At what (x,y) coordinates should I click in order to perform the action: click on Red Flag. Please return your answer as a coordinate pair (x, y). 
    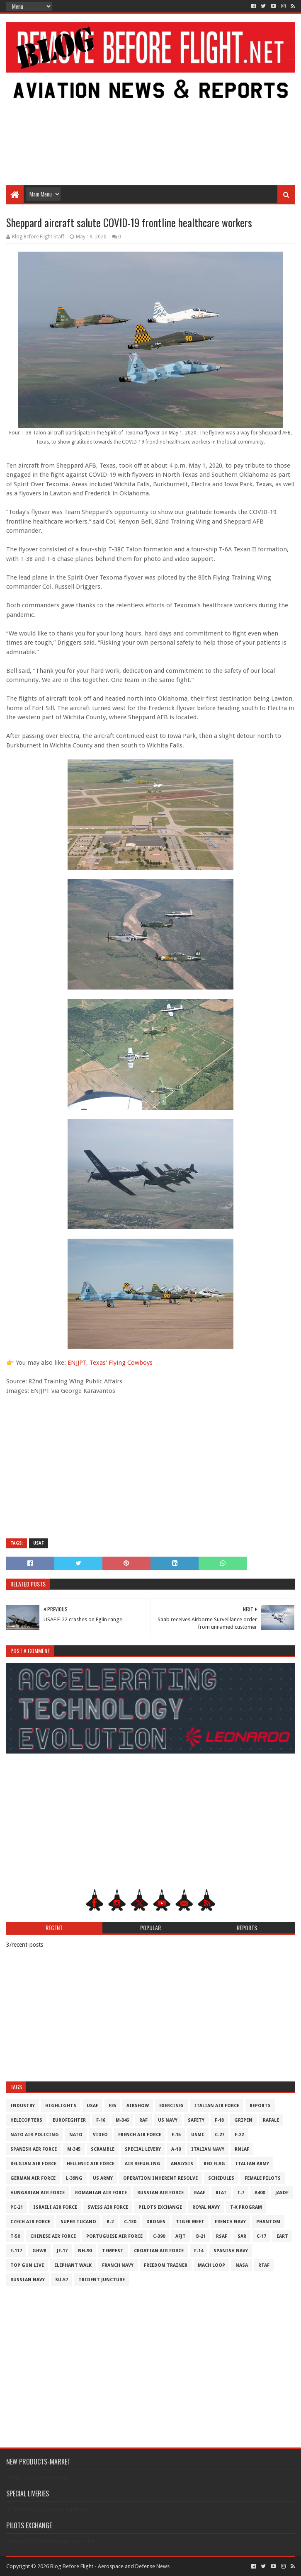
    Looking at the image, I should click on (214, 2163).